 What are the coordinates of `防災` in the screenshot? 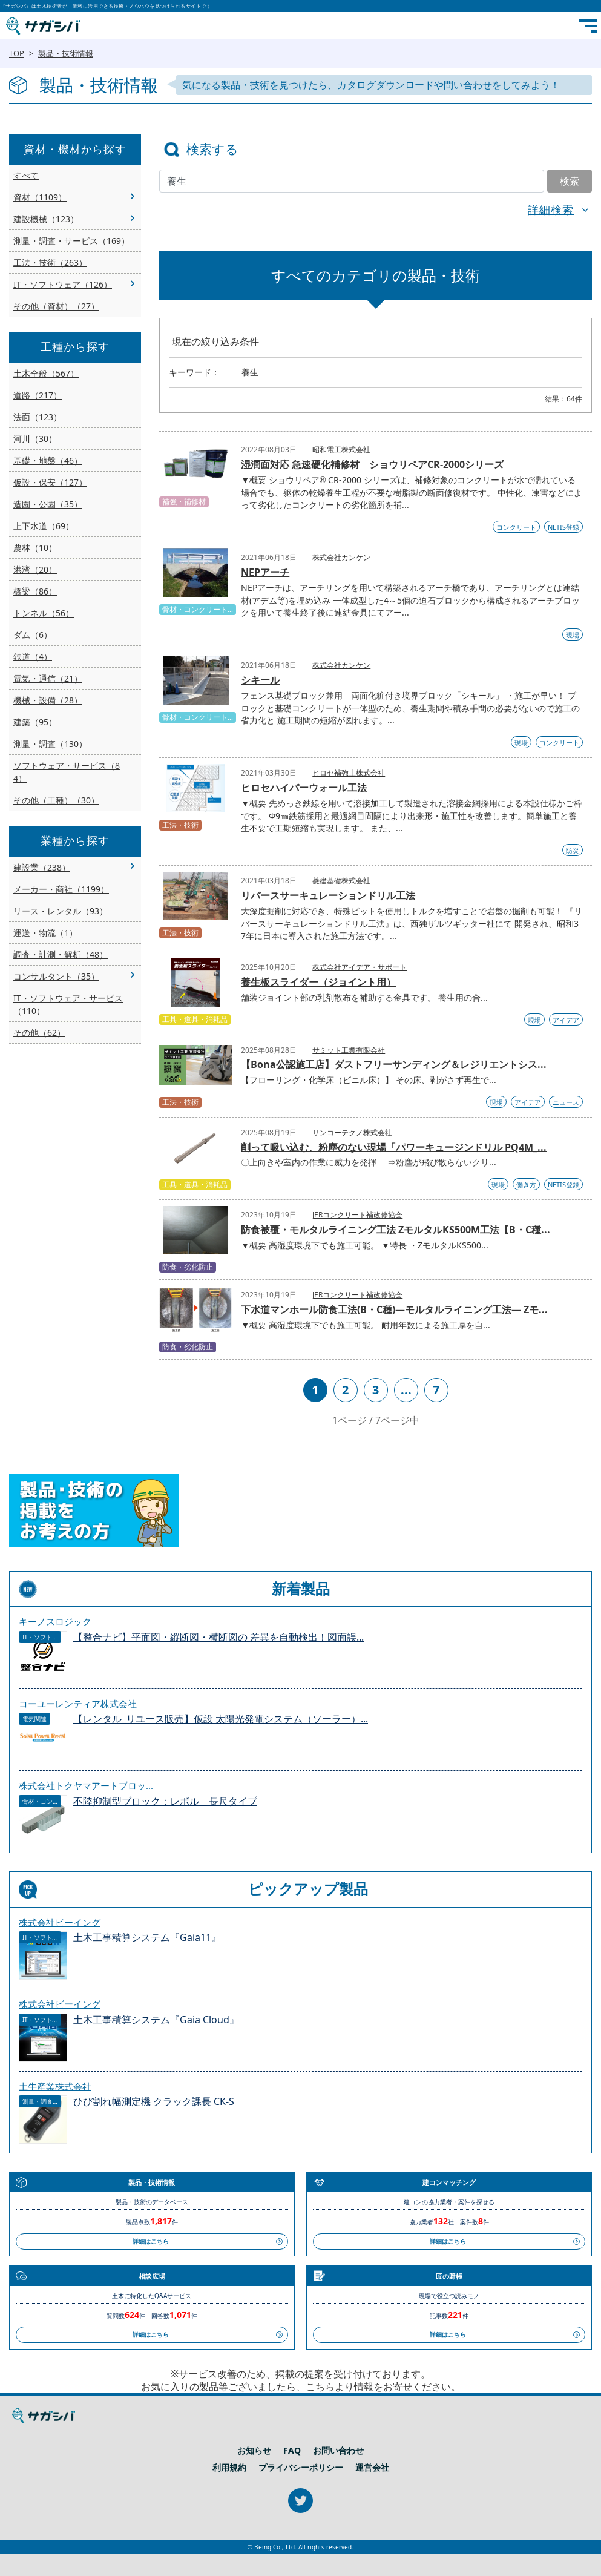 It's located at (572, 850).